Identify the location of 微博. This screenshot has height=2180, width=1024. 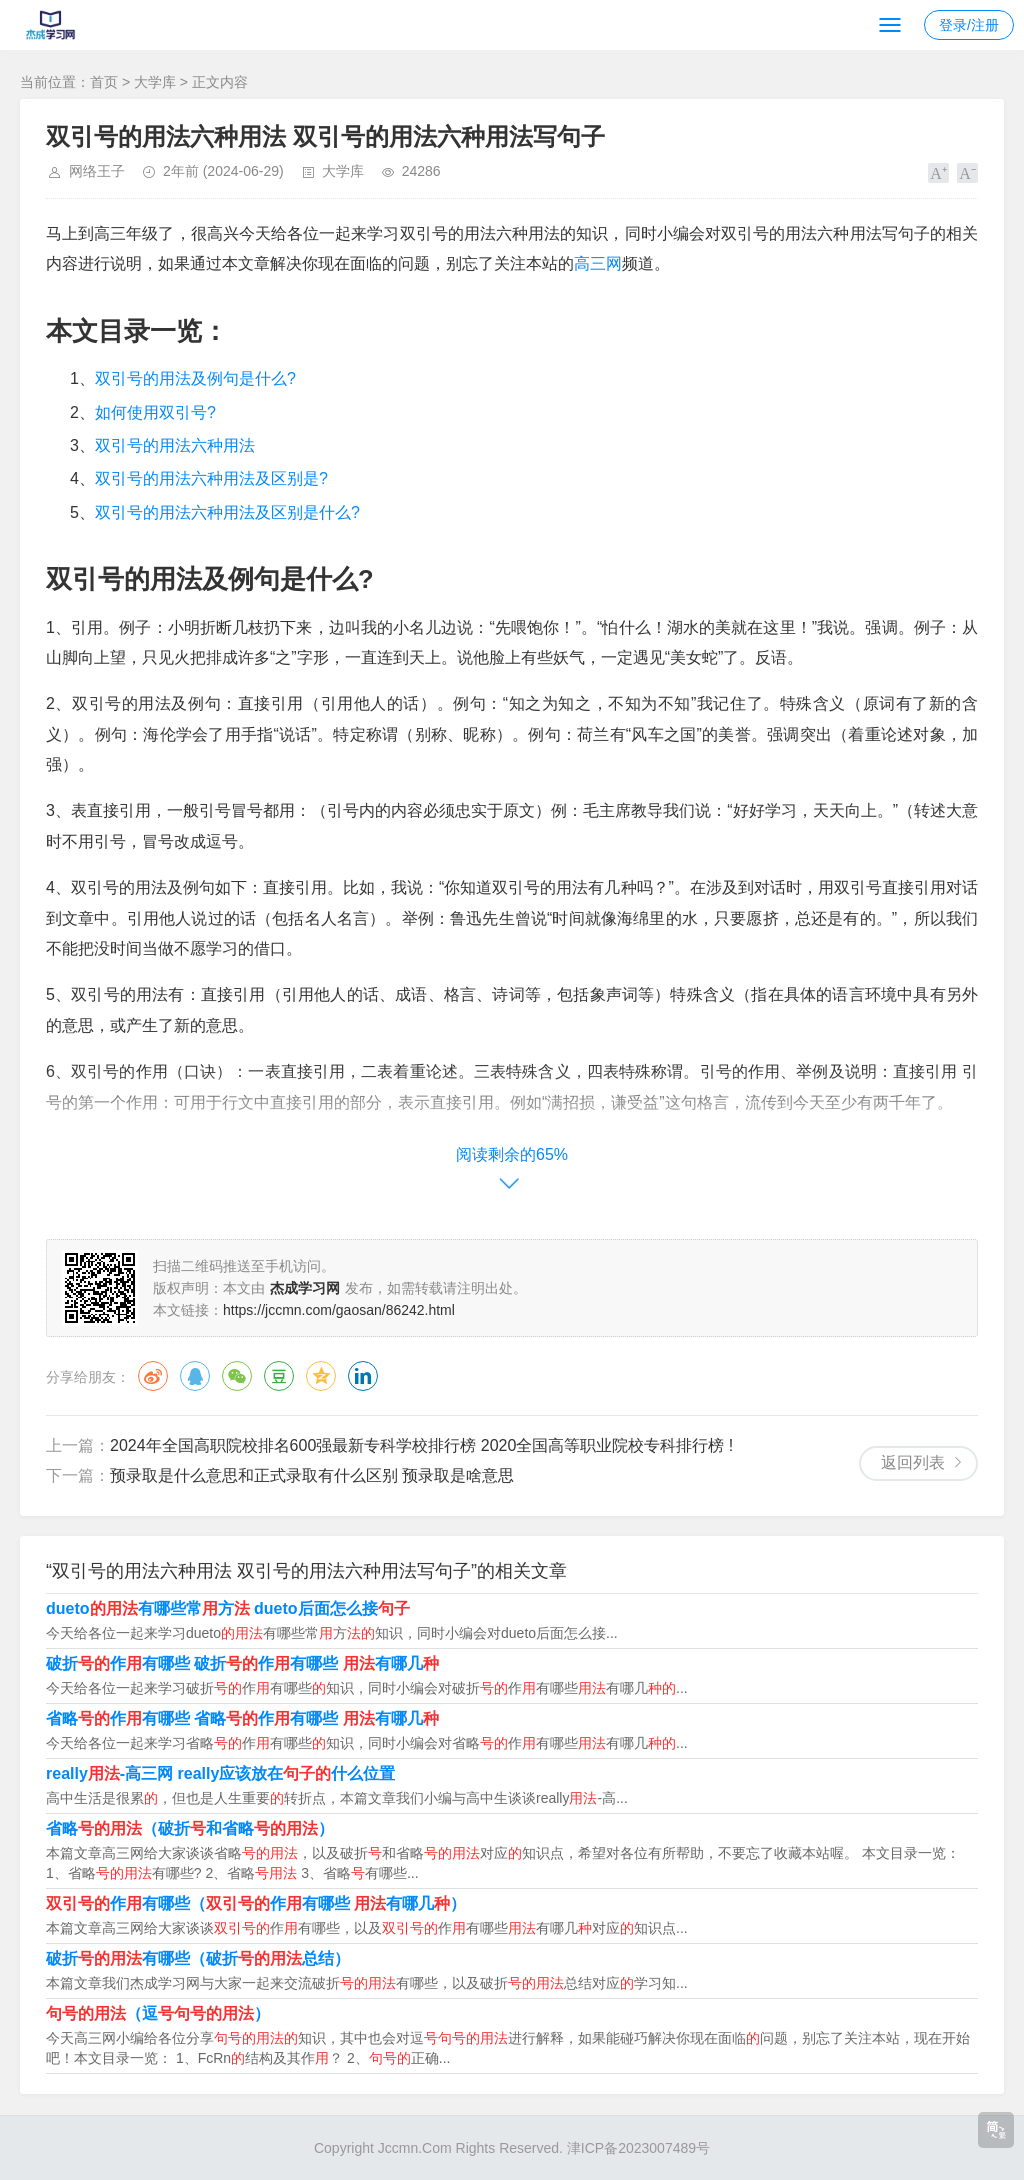
(153, 1376).